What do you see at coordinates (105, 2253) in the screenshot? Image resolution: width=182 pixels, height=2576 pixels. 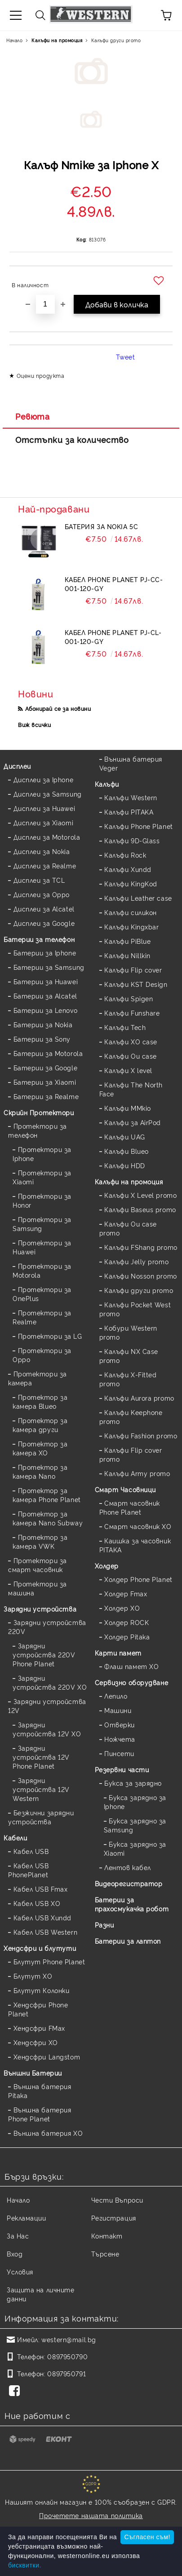 I see `Търсене` at bounding box center [105, 2253].